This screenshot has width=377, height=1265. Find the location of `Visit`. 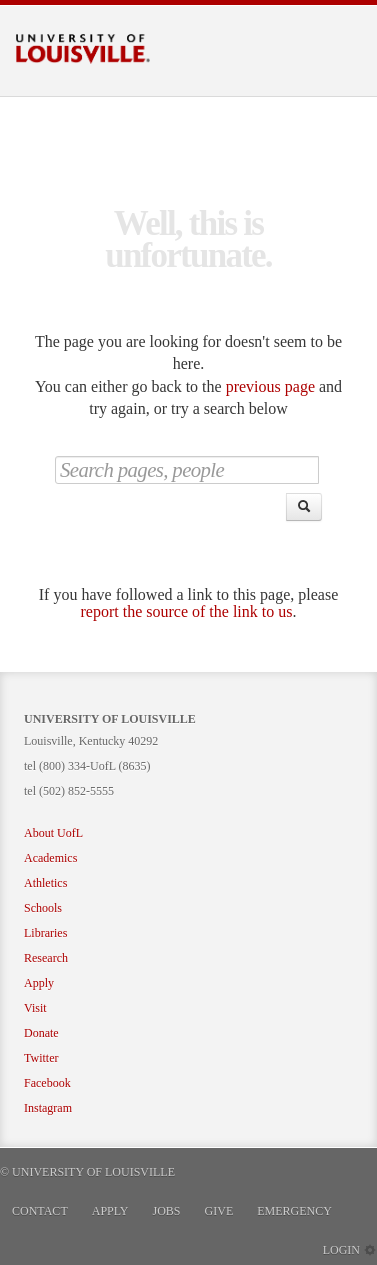

Visit is located at coordinates (35, 1008).